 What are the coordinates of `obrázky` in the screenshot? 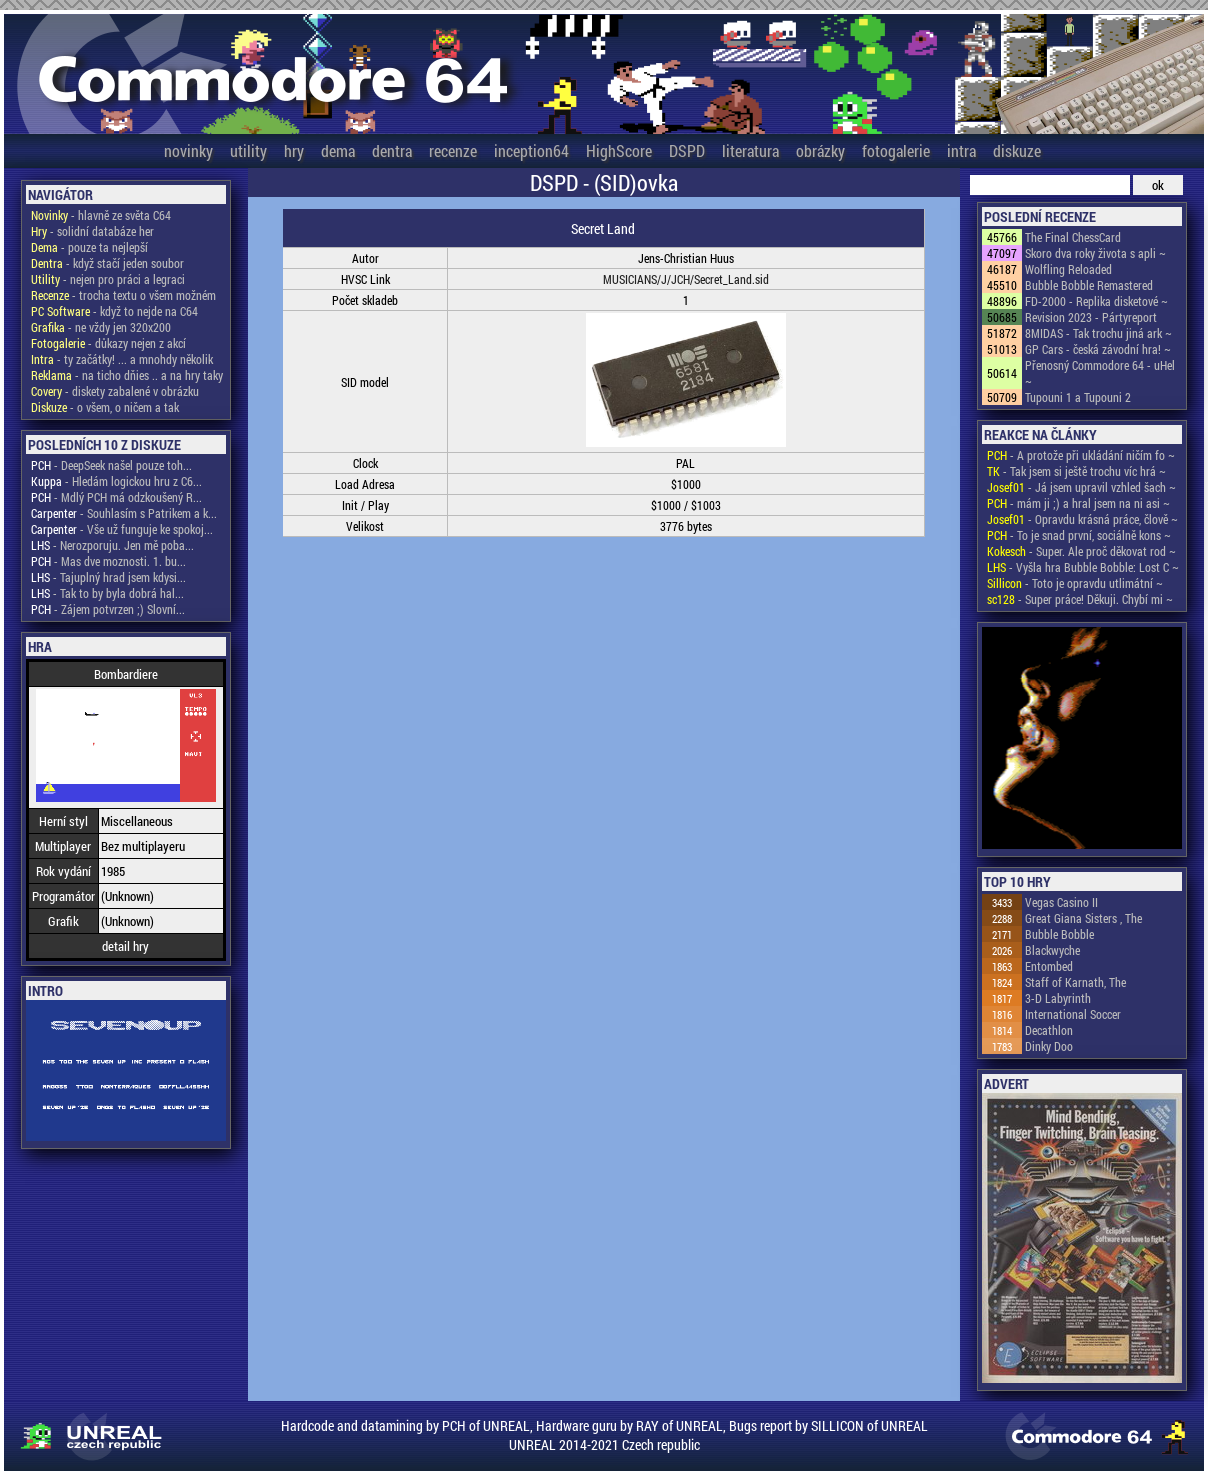 It's located at (820, 150).